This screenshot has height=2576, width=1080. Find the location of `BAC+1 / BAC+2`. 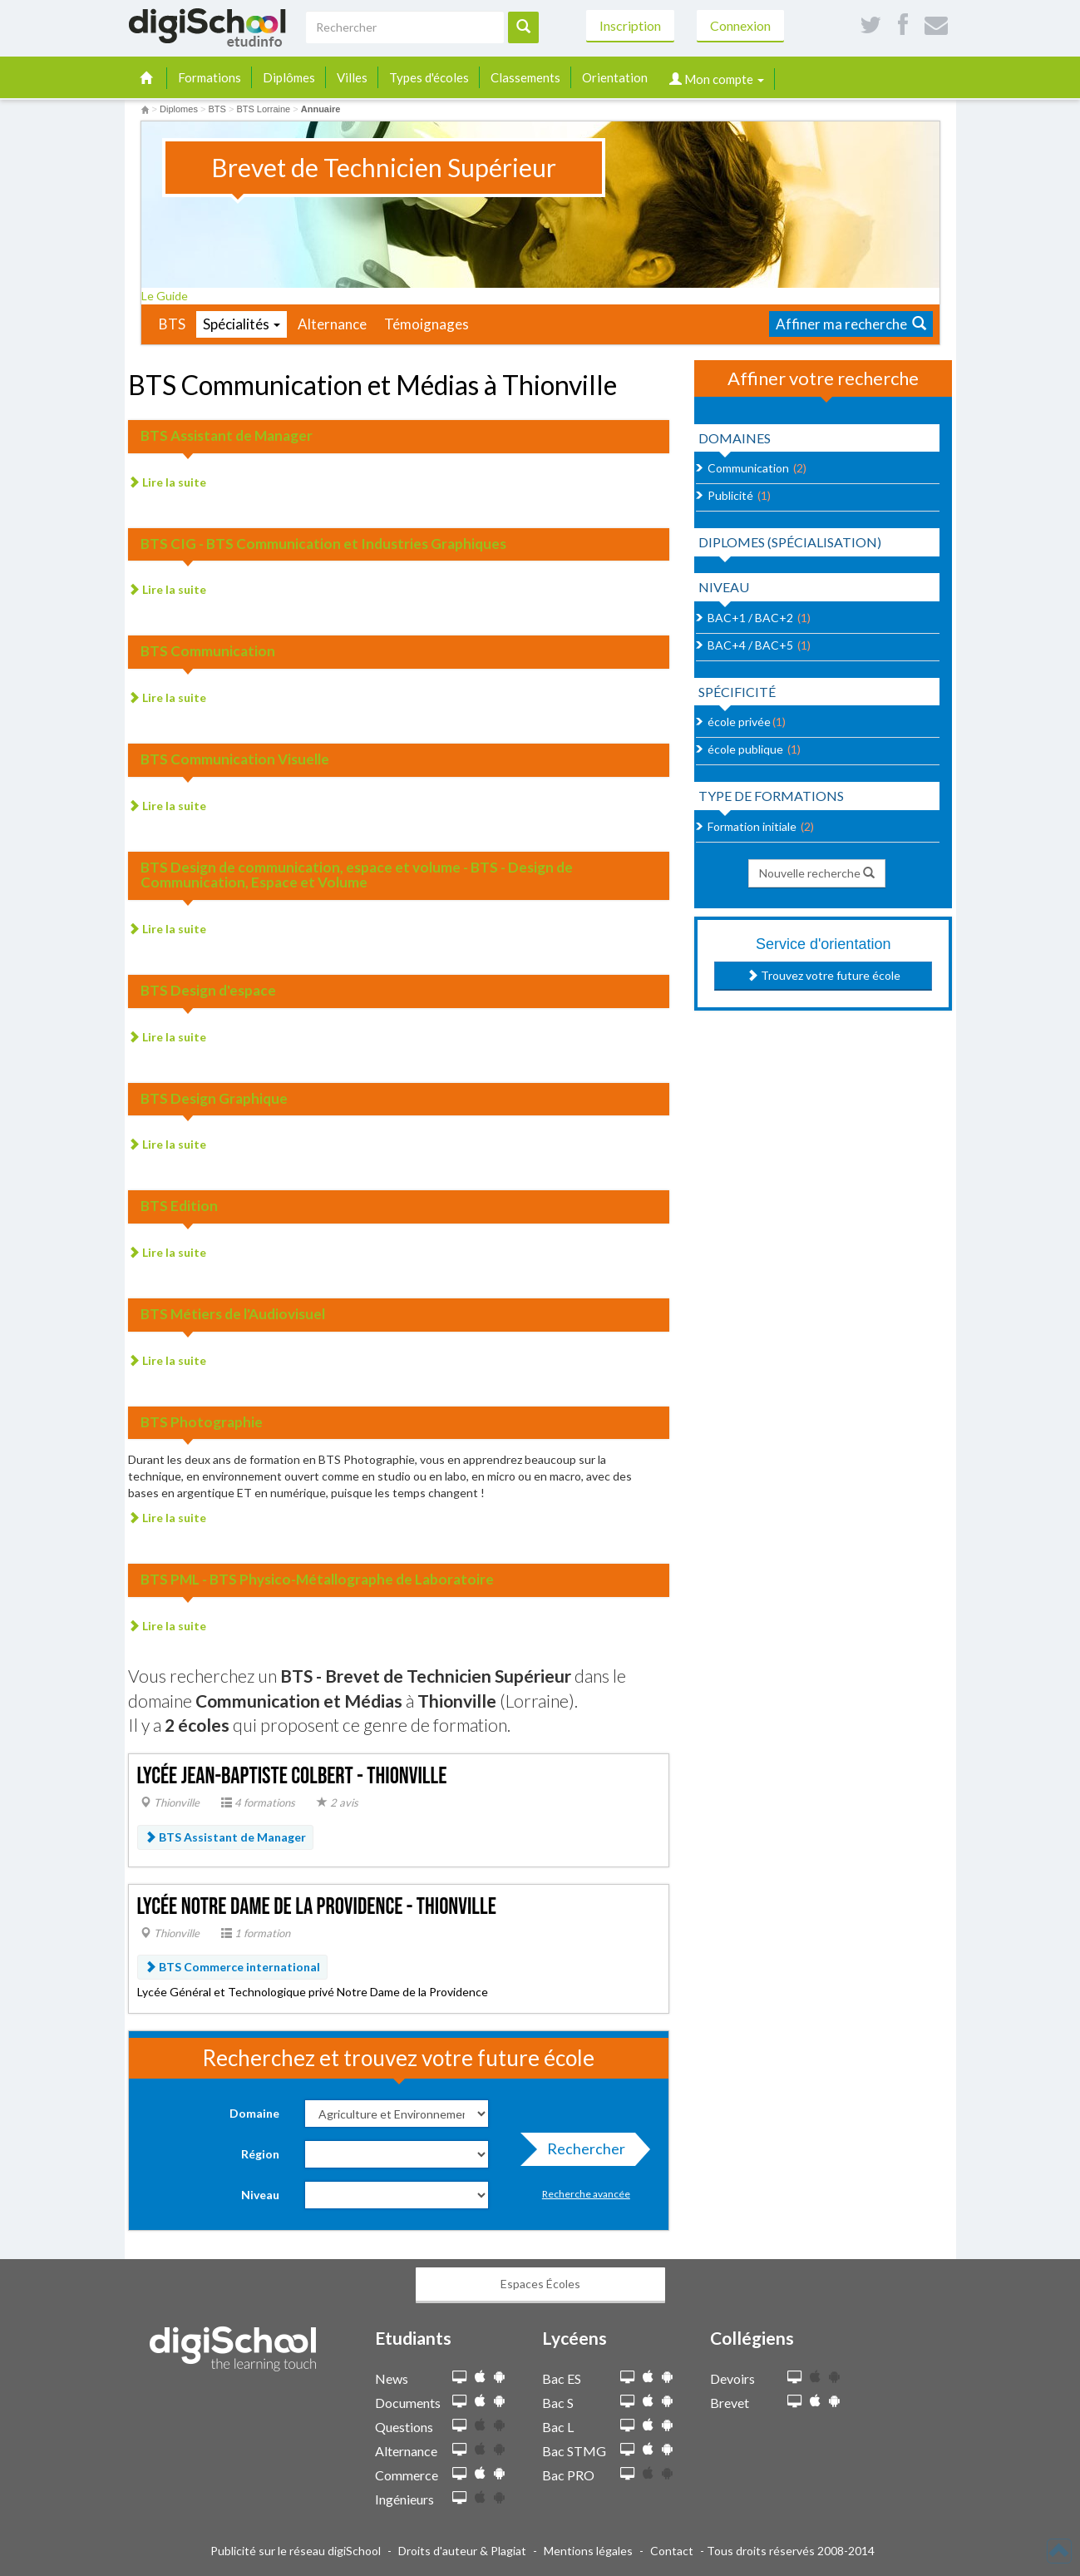

BAC+1 / BAC+2 is located at coordinates (750, 618).